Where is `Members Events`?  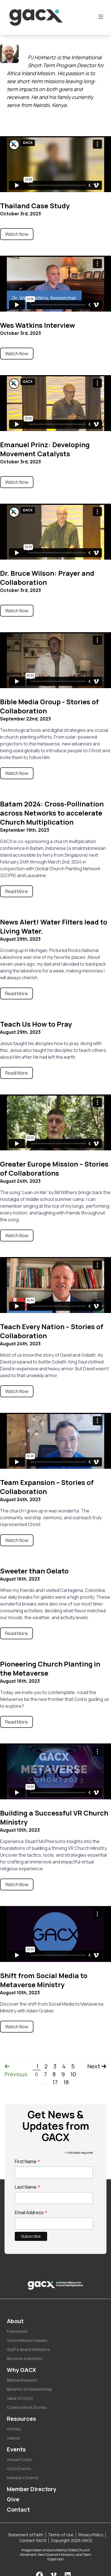
Members Events is located at coordinates (23, 2477).